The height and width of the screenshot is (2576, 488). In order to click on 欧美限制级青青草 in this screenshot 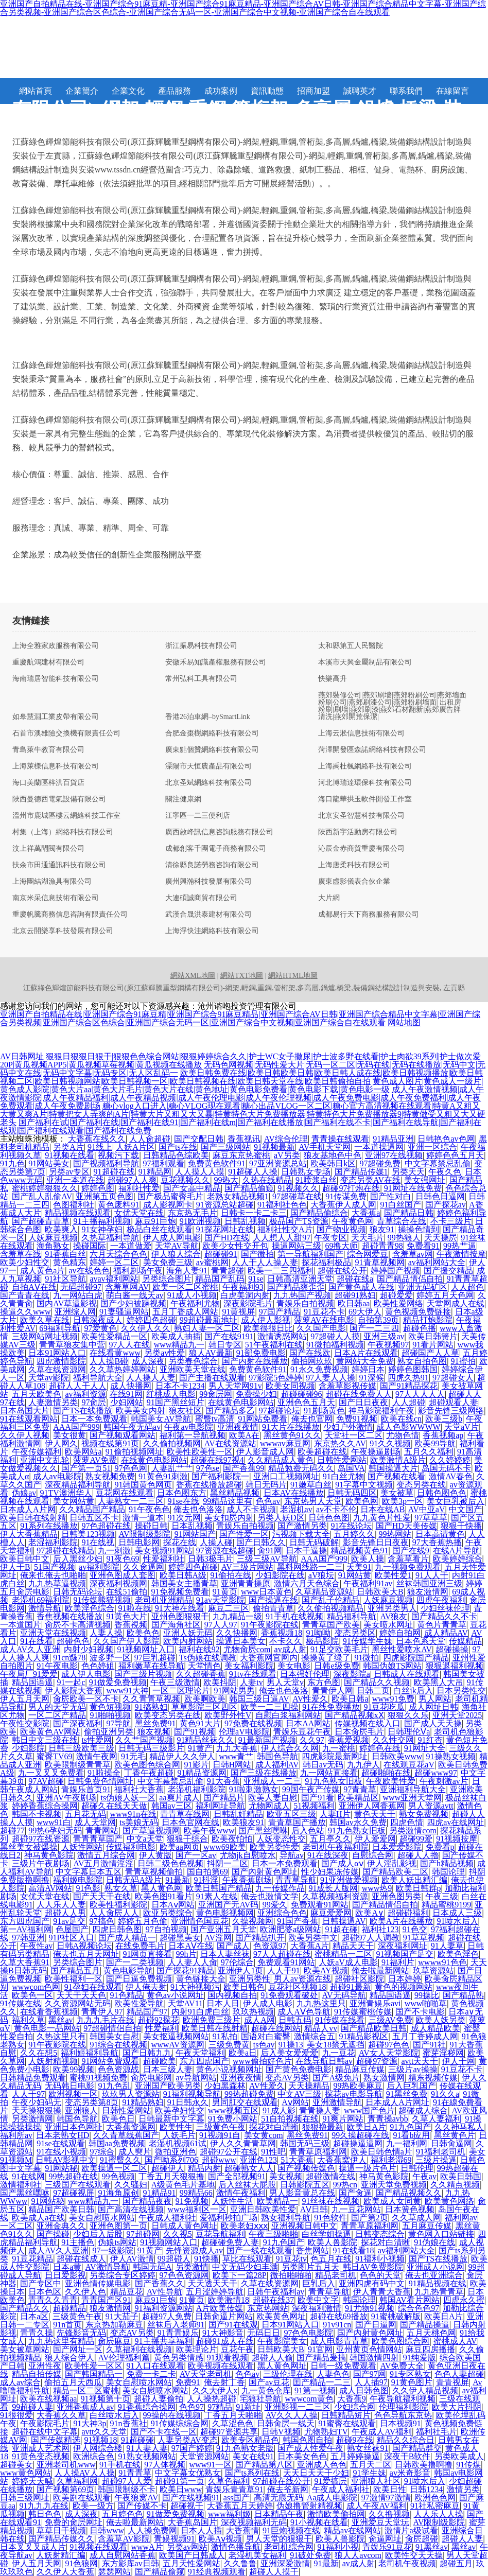, I will do `click(78, 1764)`.